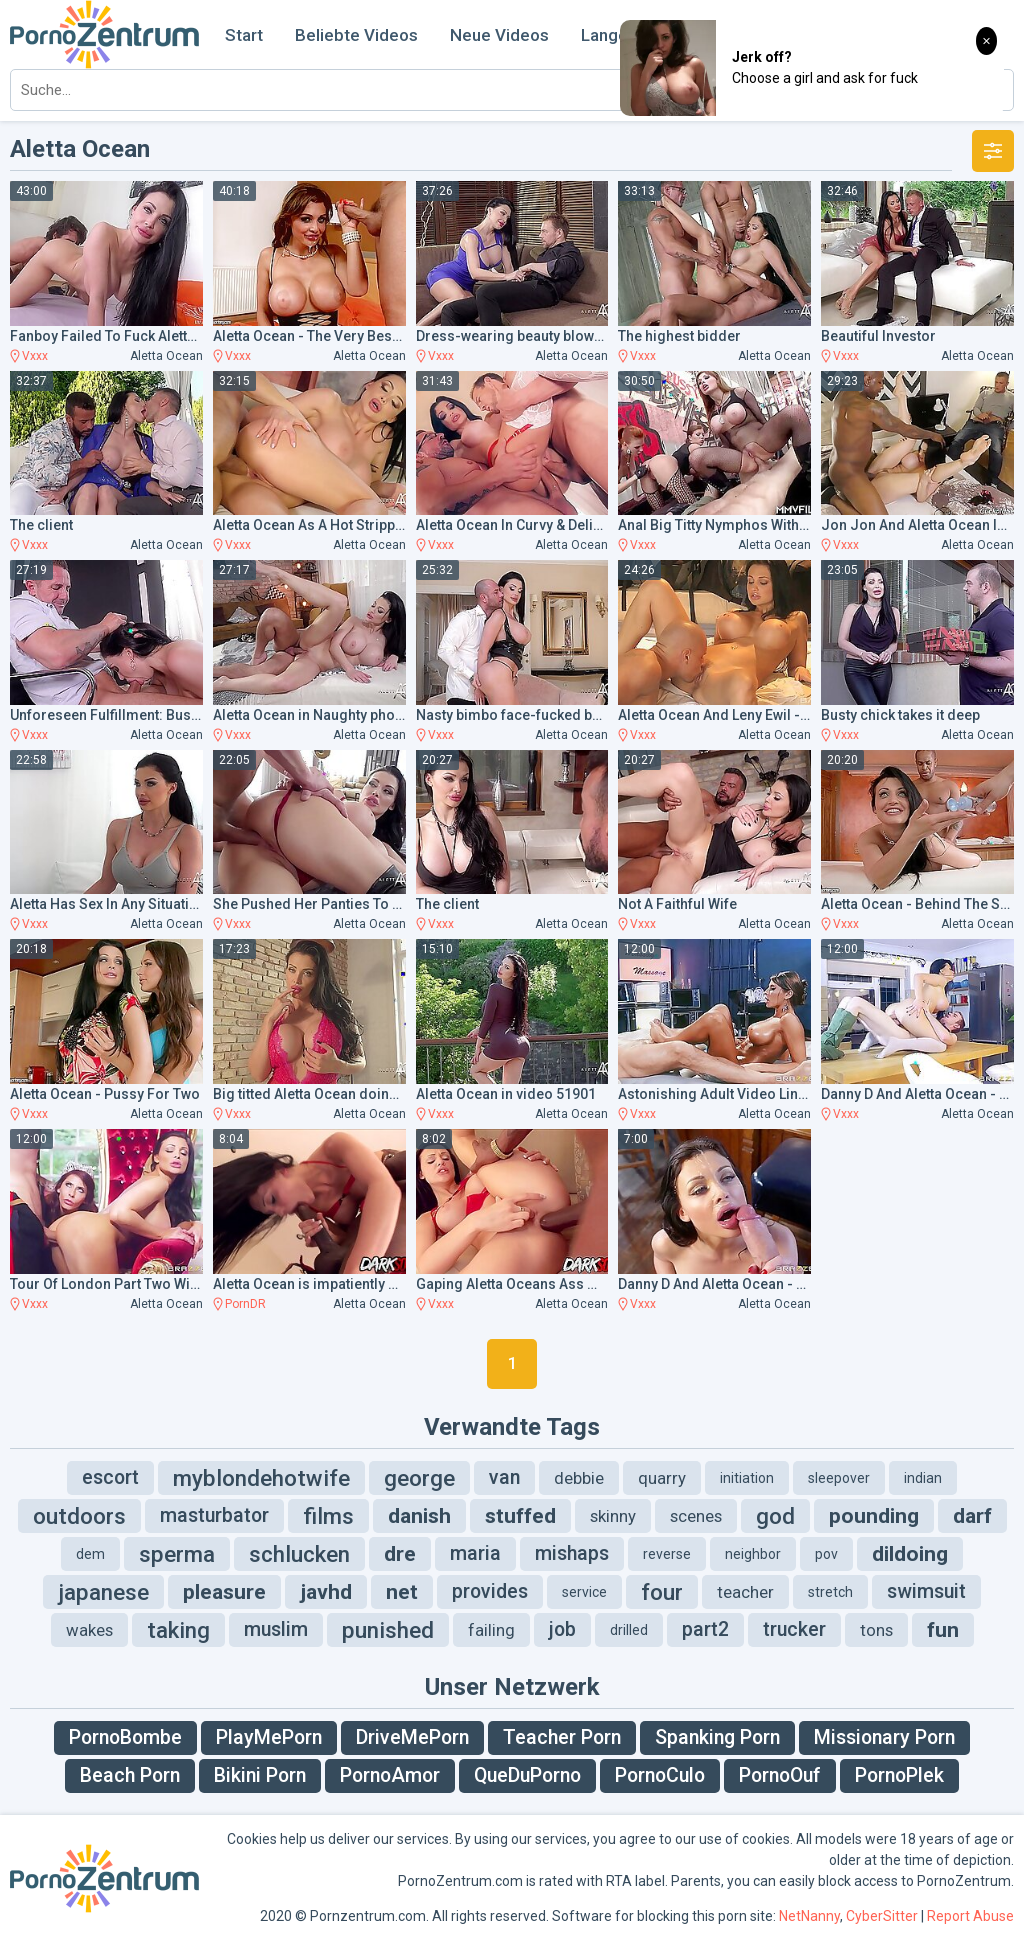 The height and width of the screenshot is (1941, 1024). I want to click on stretch, so click(830, 1592).